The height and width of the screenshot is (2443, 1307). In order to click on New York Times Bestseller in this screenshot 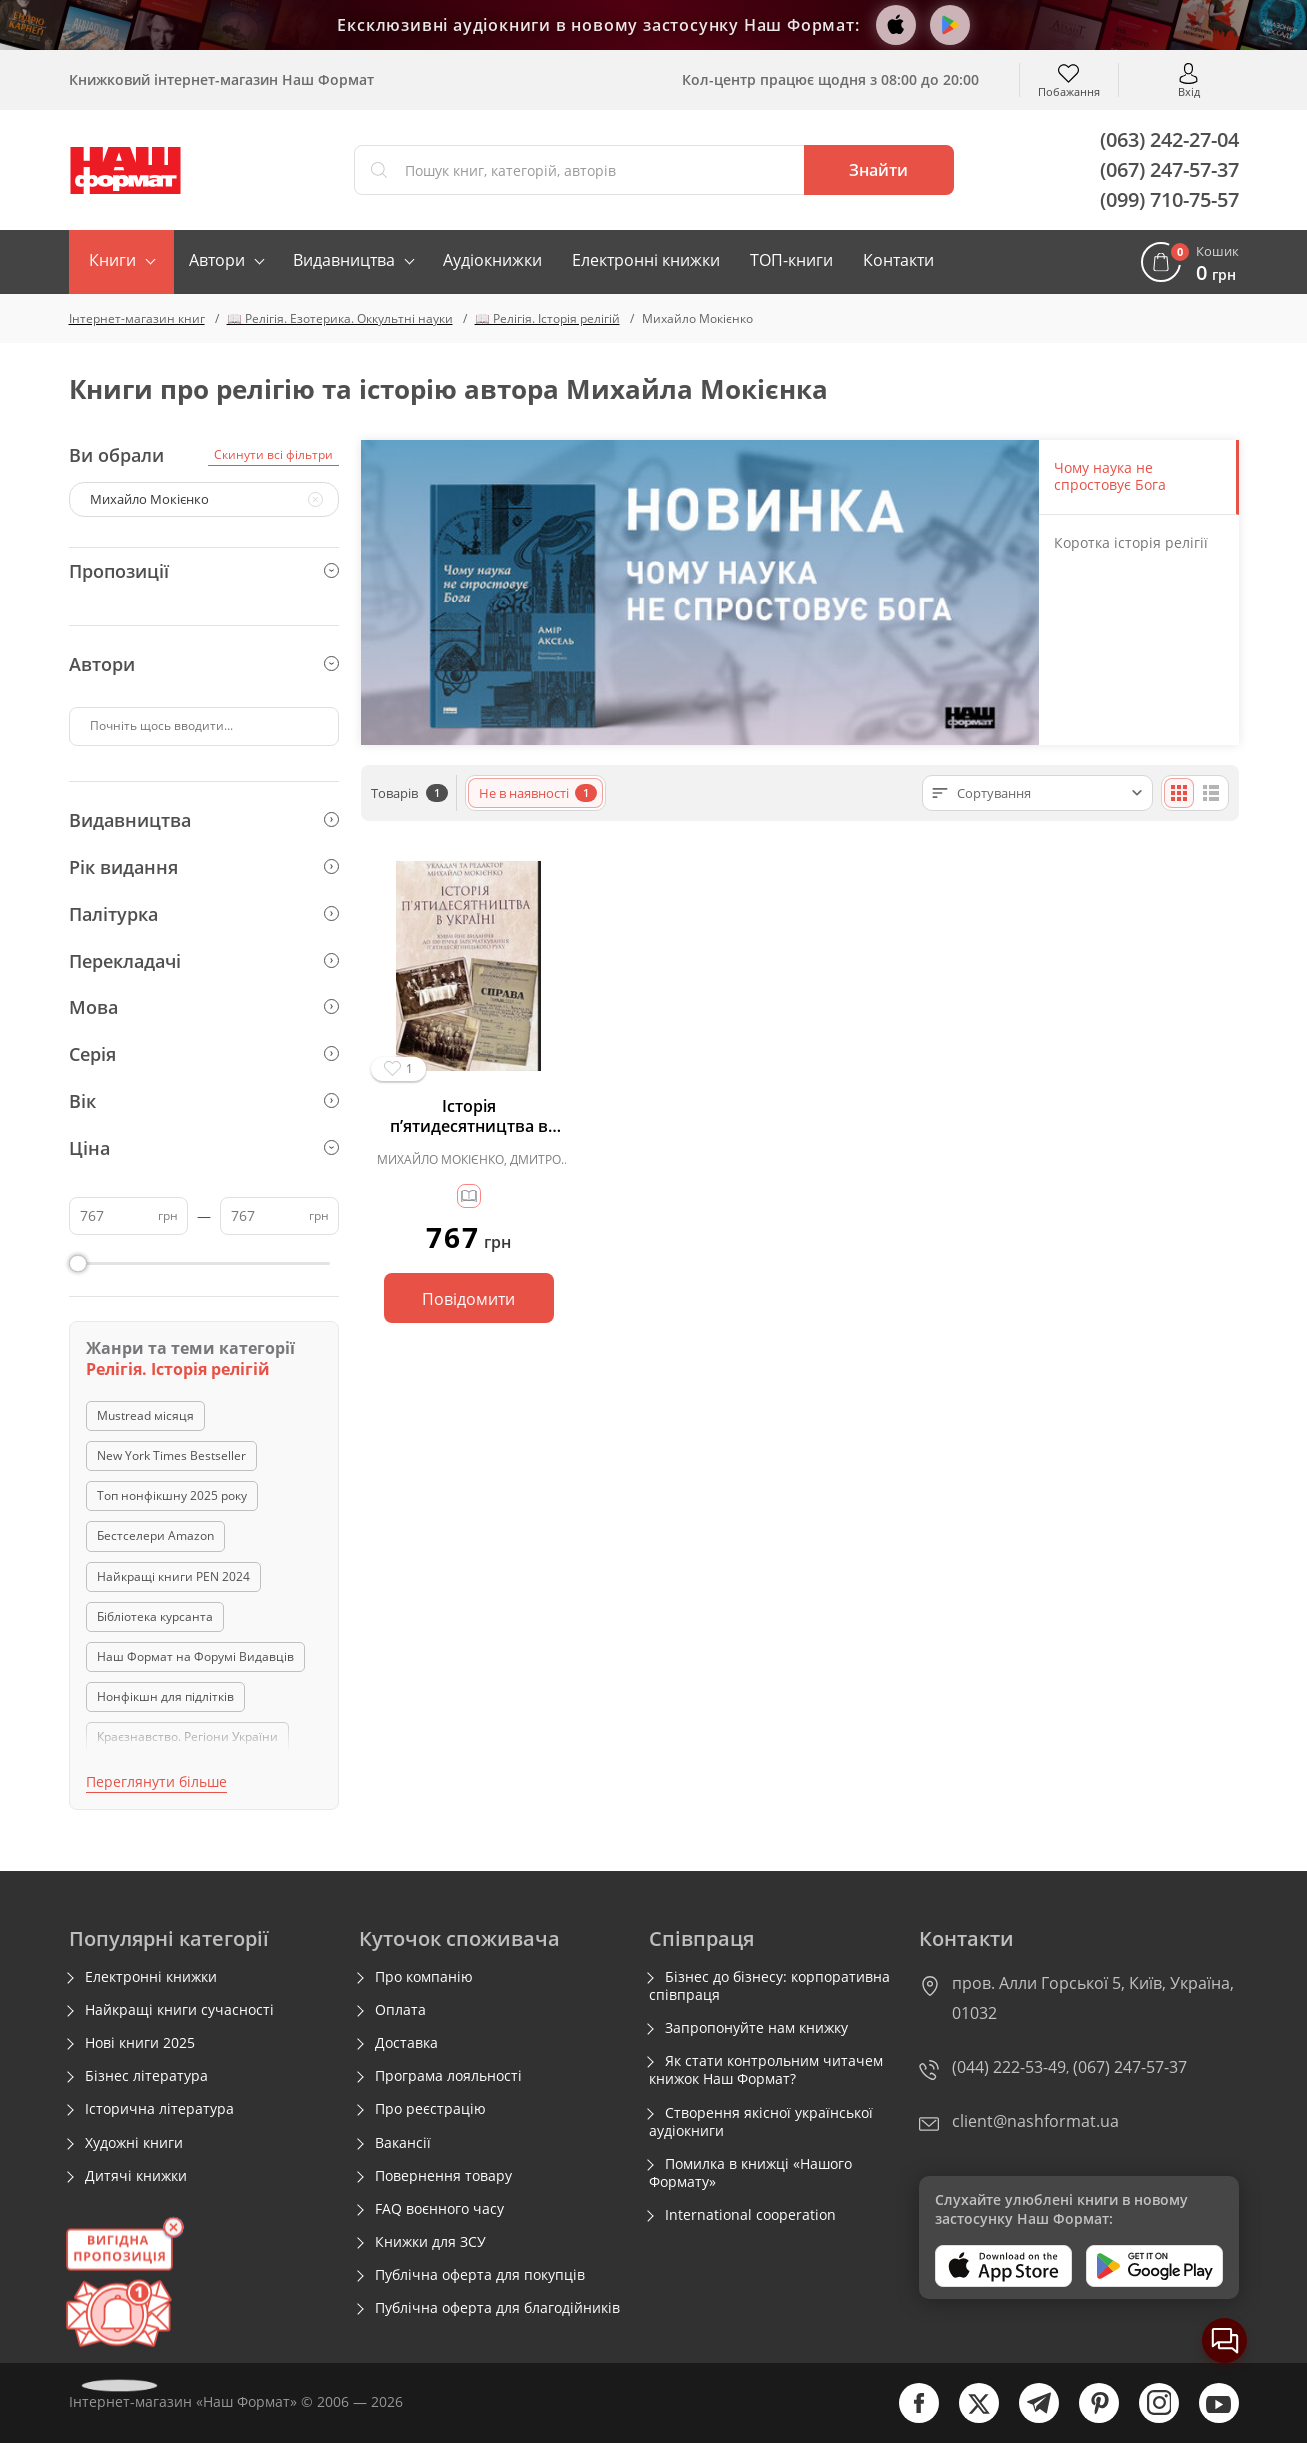, I will do `click(171, 1455)`.